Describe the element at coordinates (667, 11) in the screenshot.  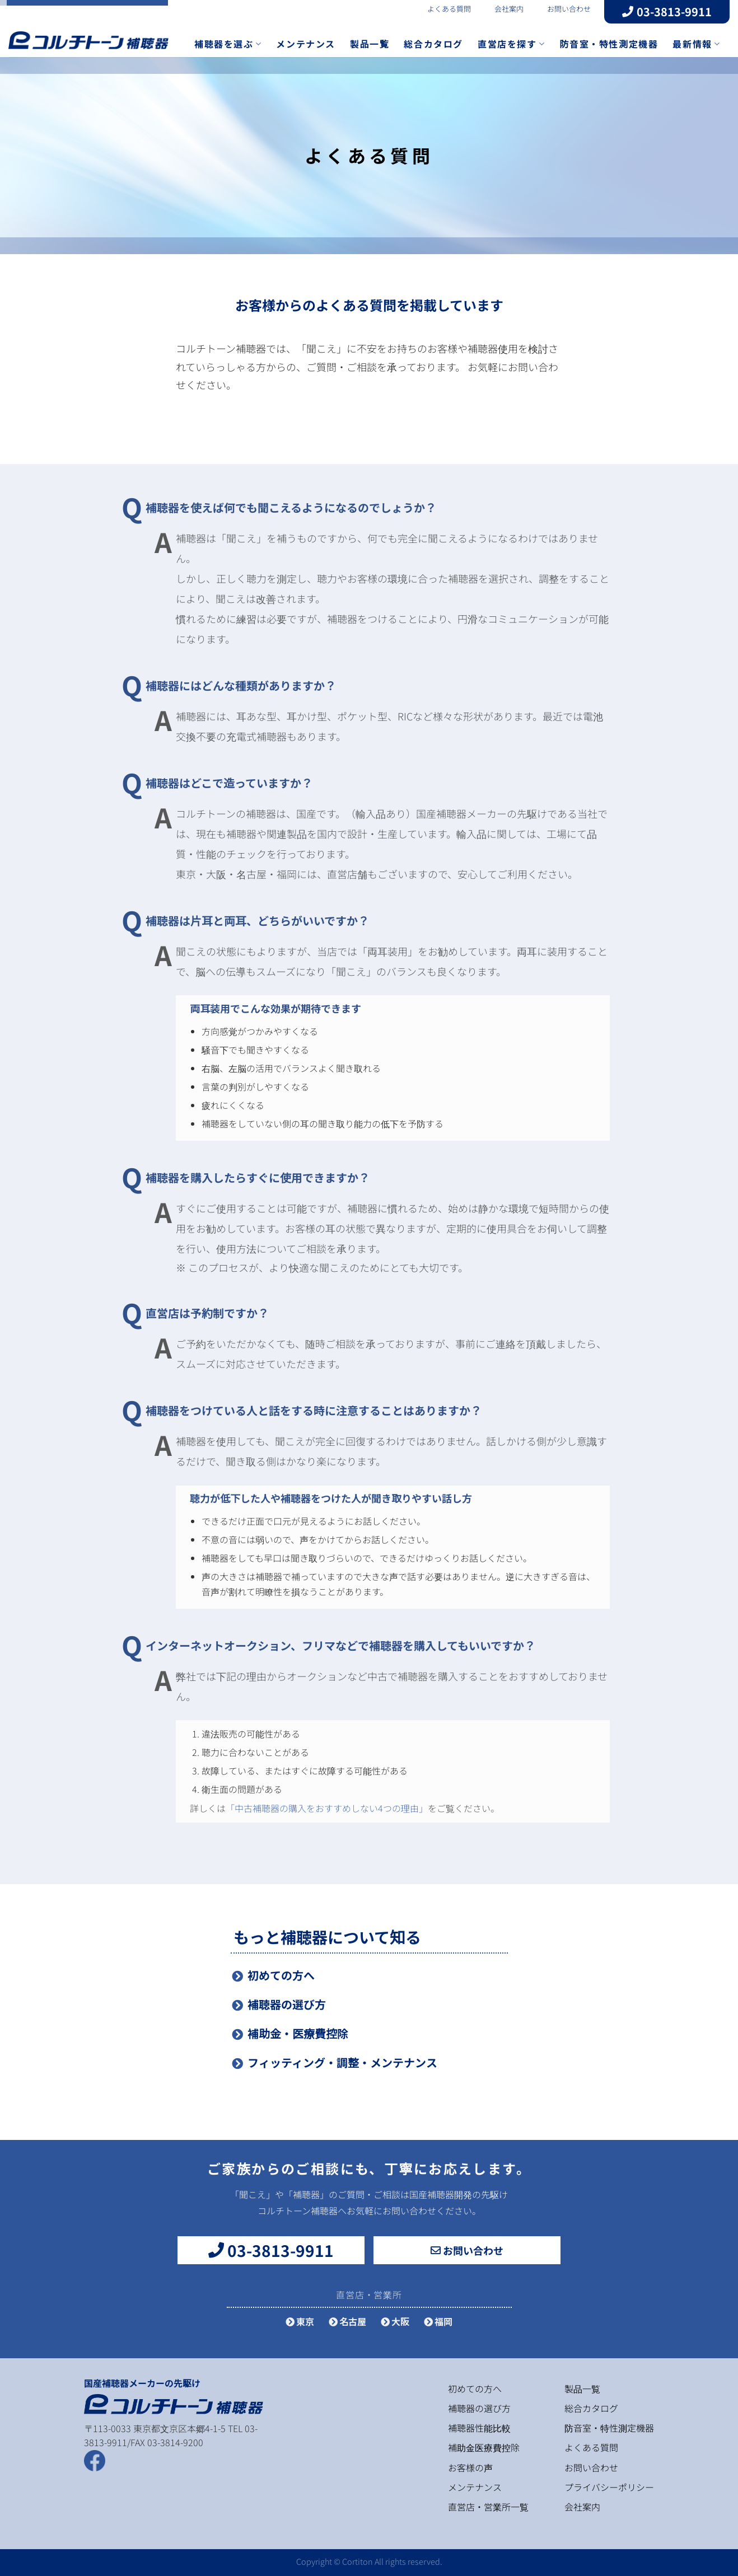
I see `03-3813-9911` at that location.